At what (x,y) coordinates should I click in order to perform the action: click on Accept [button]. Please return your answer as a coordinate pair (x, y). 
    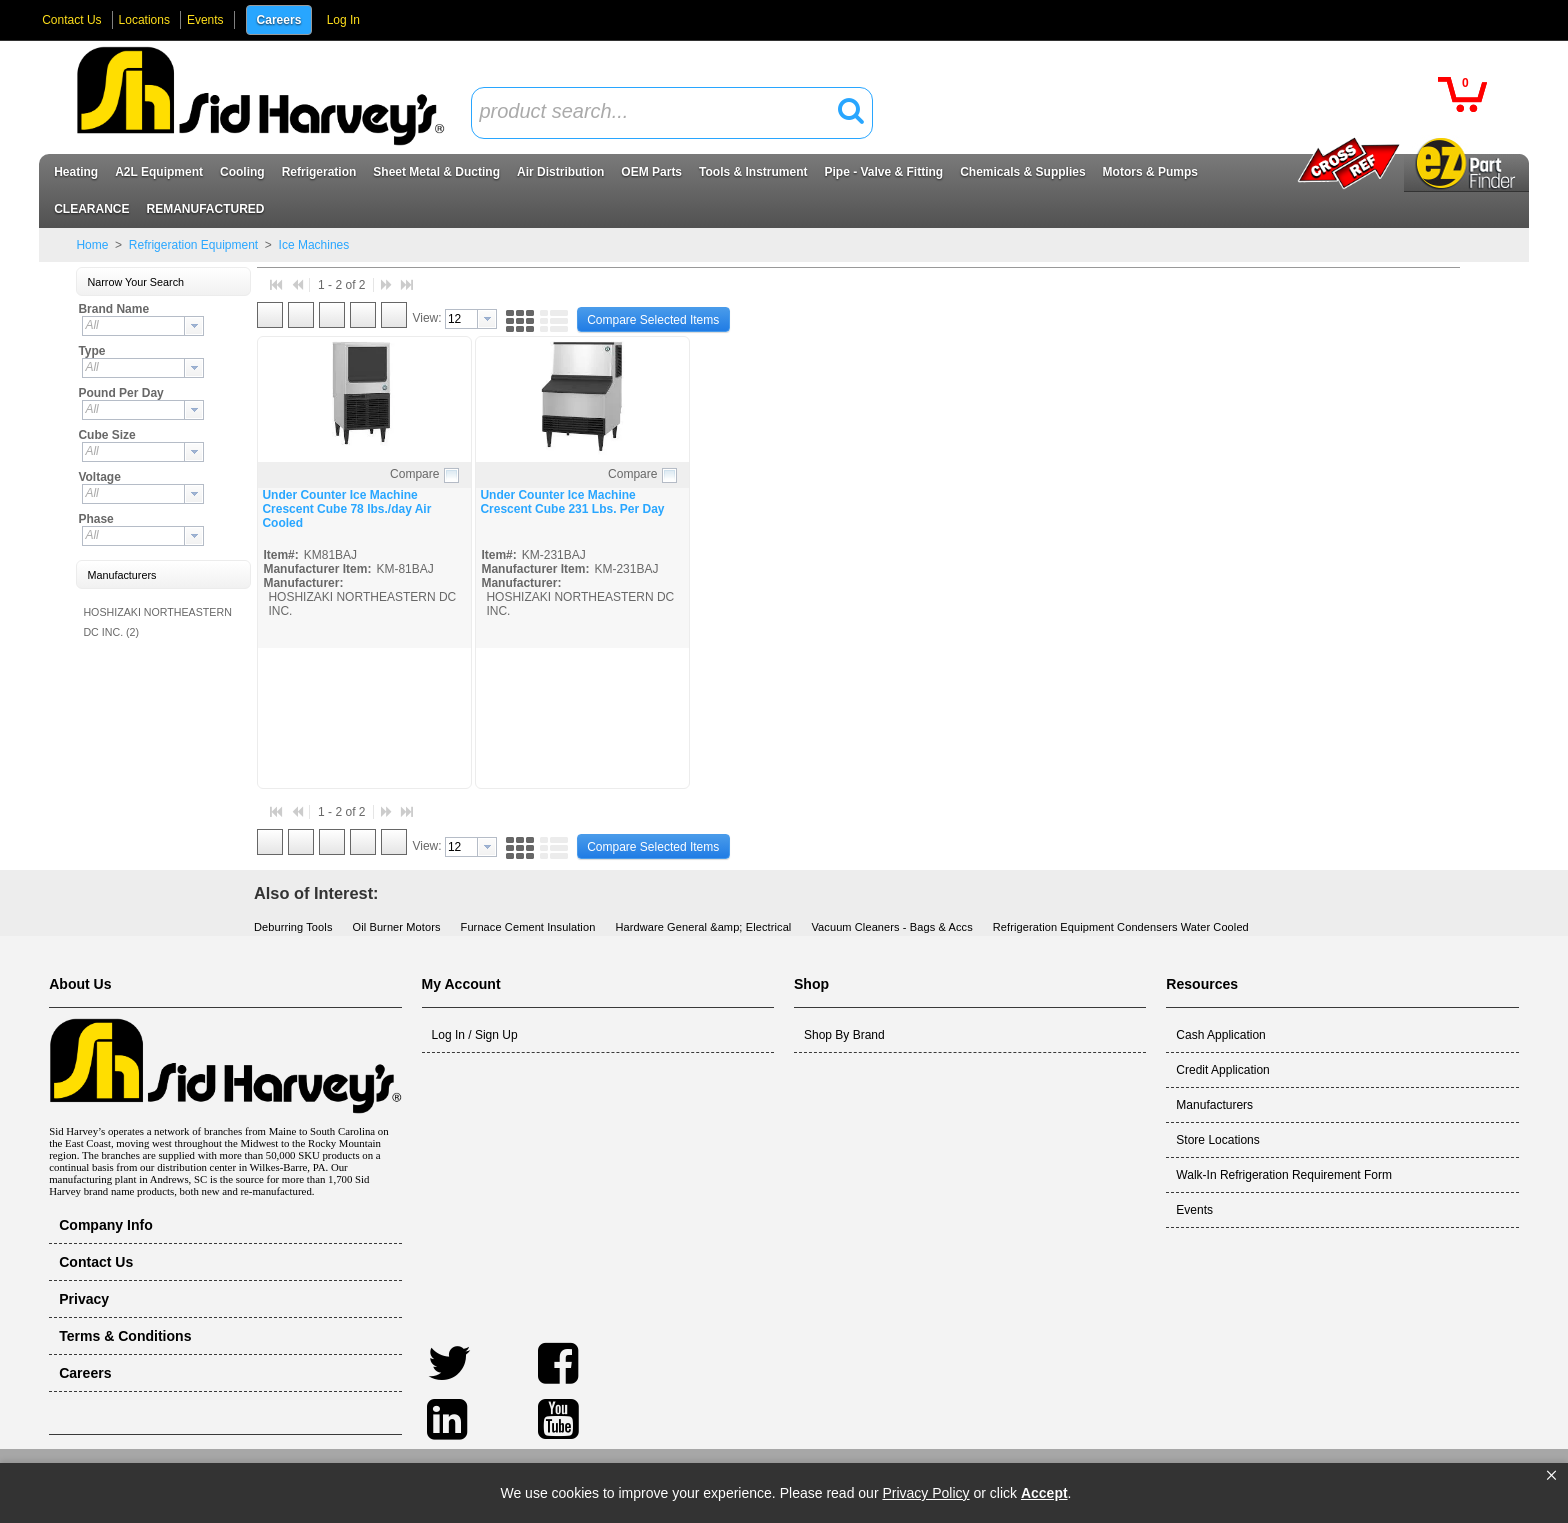
    Looking at the image, I should click on (1044, 1493).